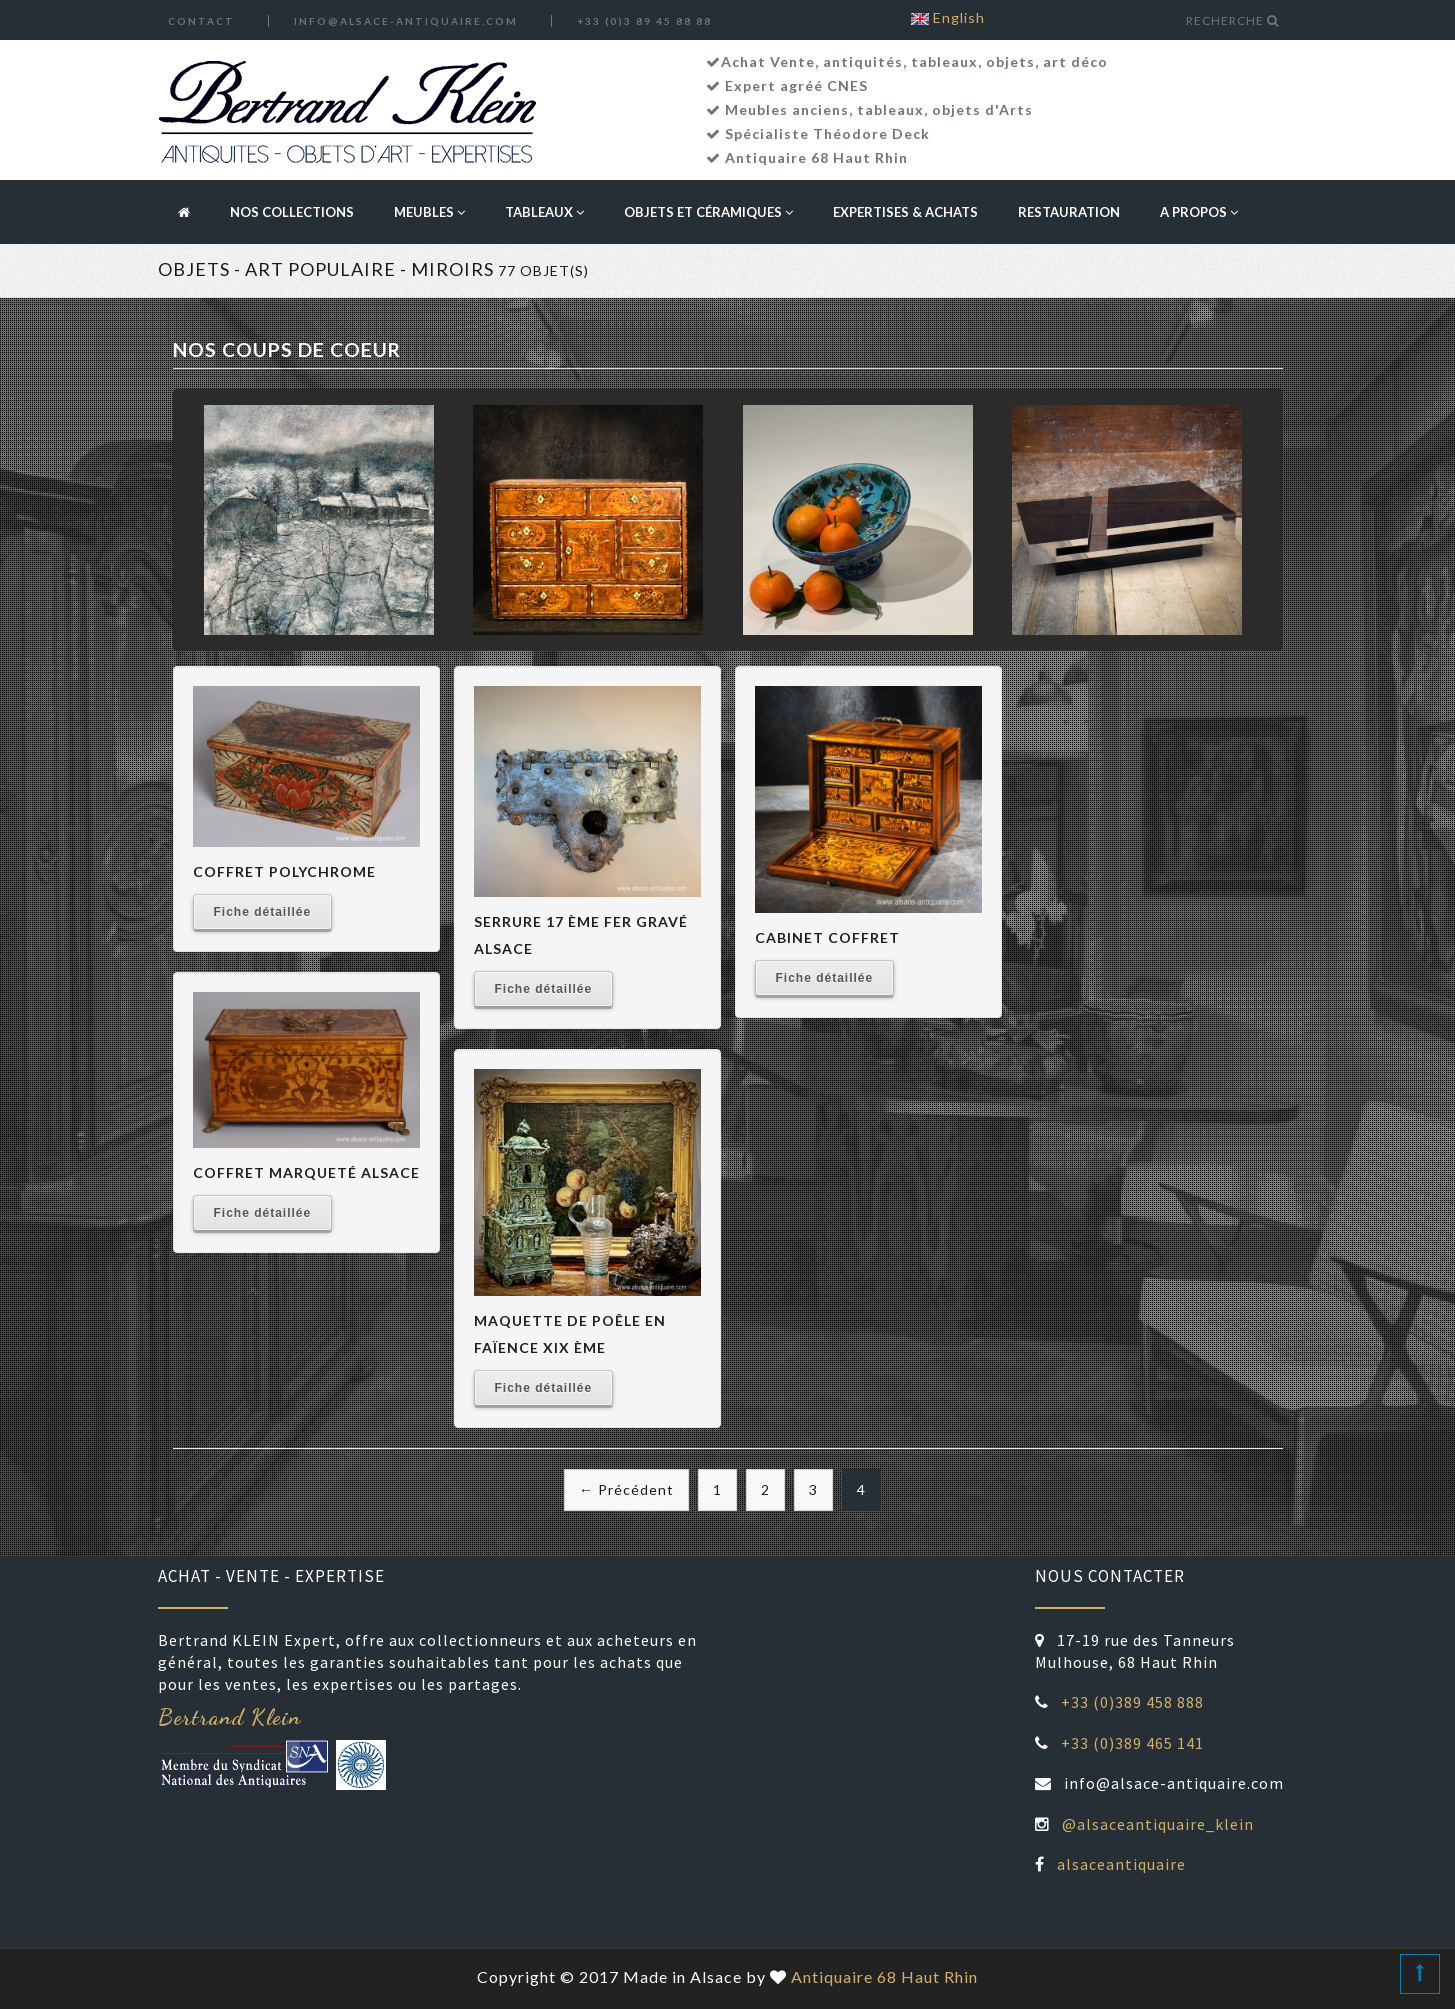 The image size is (1455, 2009). Describe the element at coordinates (816, 157) in the screenshot. I see `Antiquaire 68 Haut Rhin` at that location.